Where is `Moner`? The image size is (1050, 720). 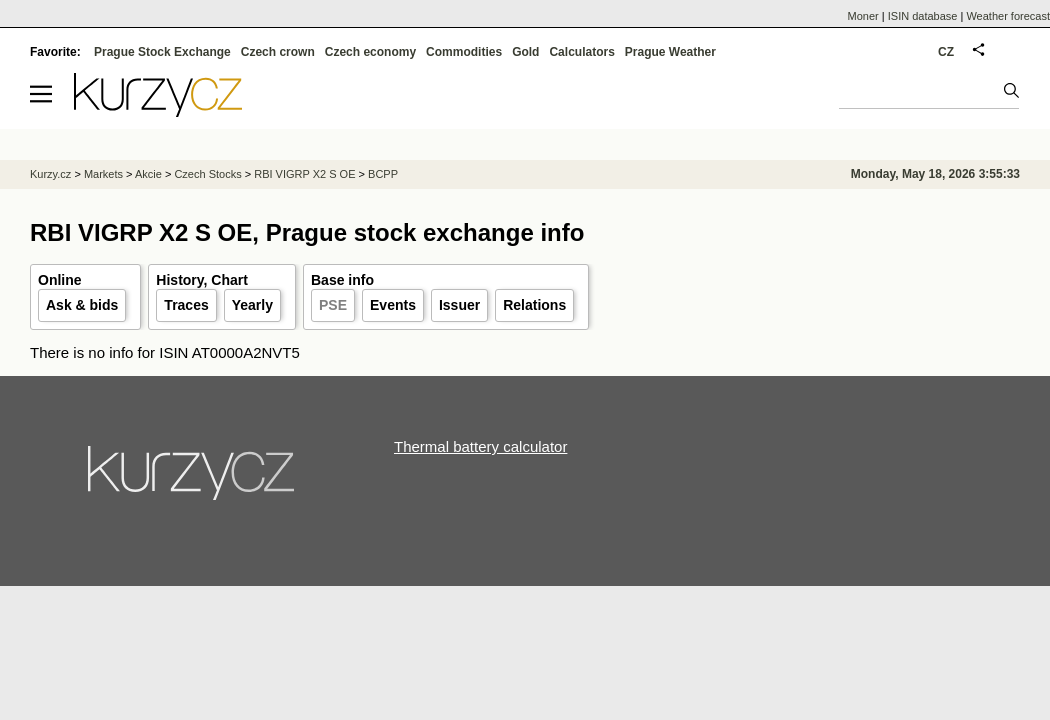 Moner is located at coordinates (863, 16).